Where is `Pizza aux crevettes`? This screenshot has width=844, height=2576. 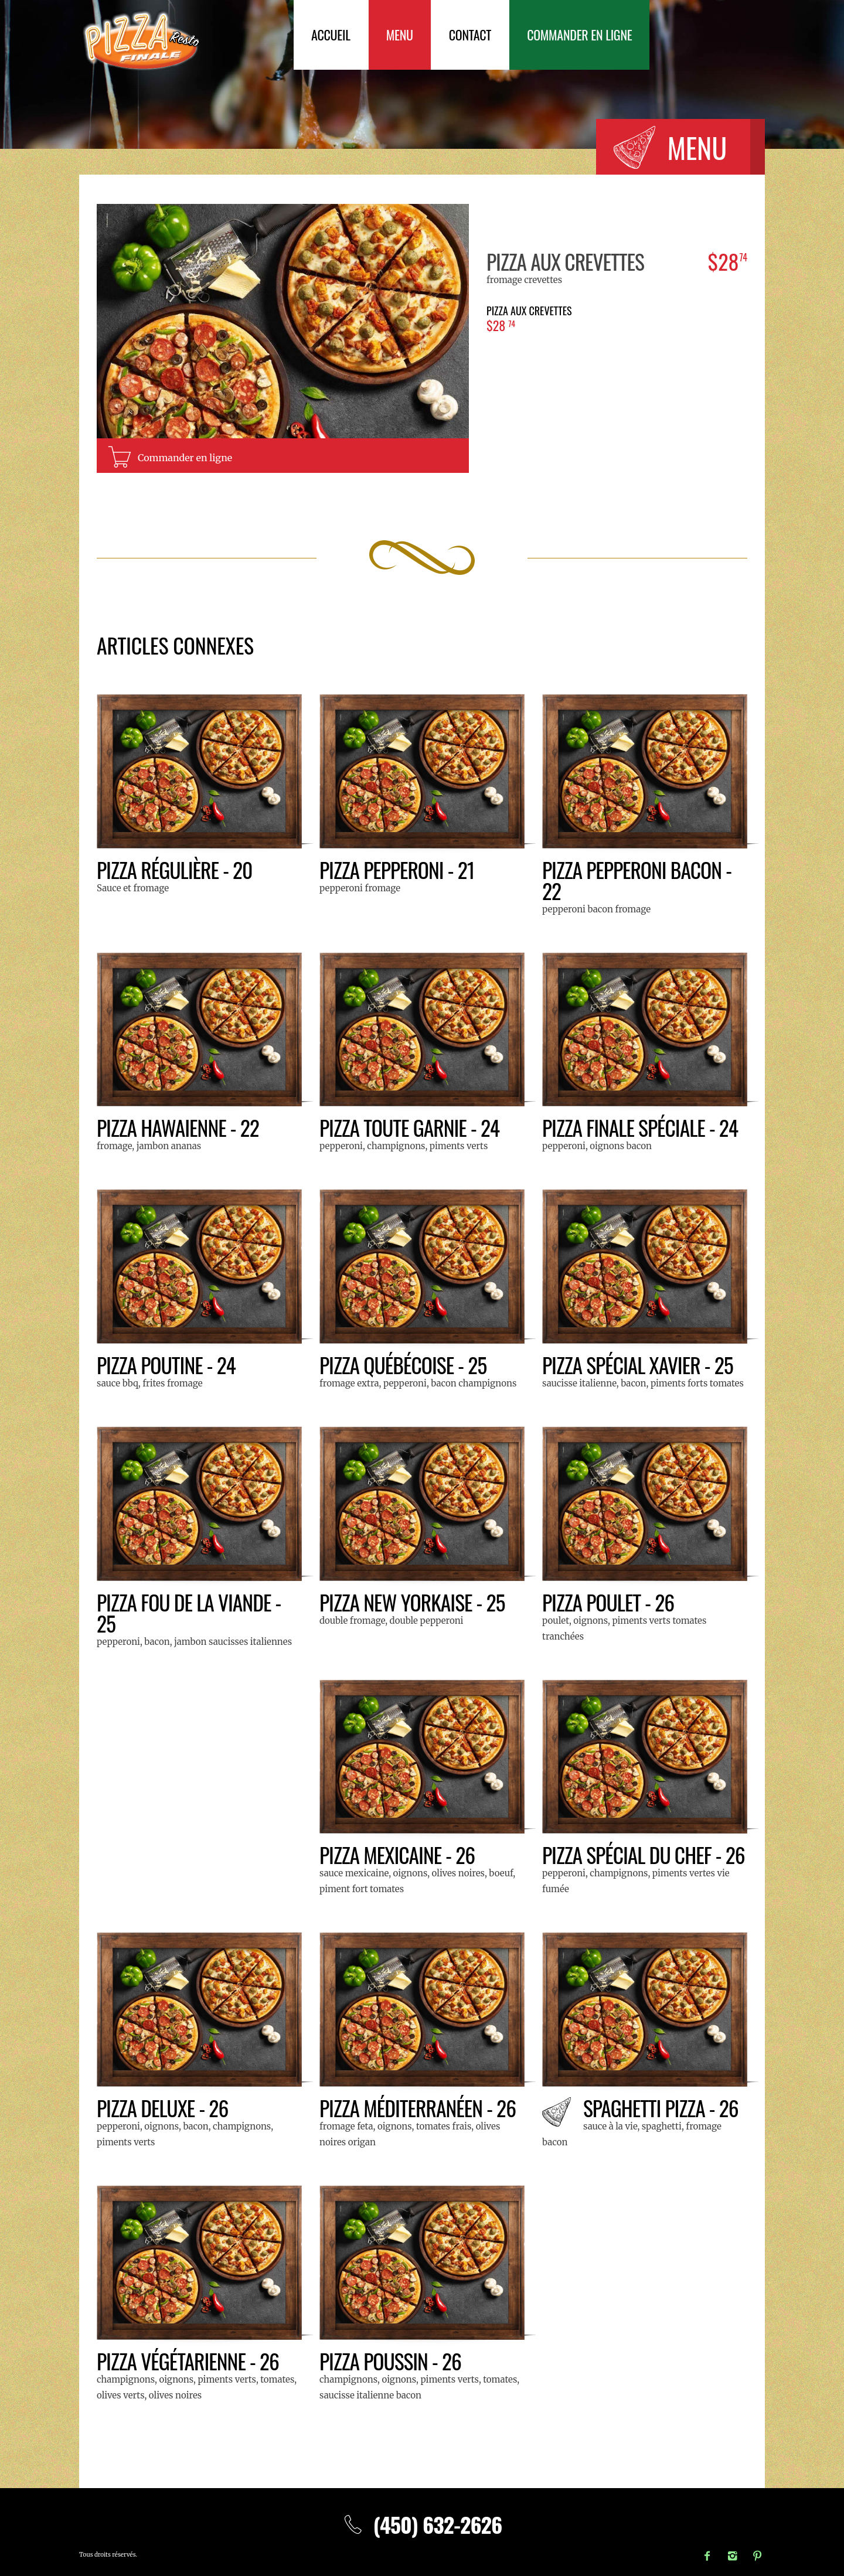 Pizza aux crevettes is located at coordinates (566, 261).